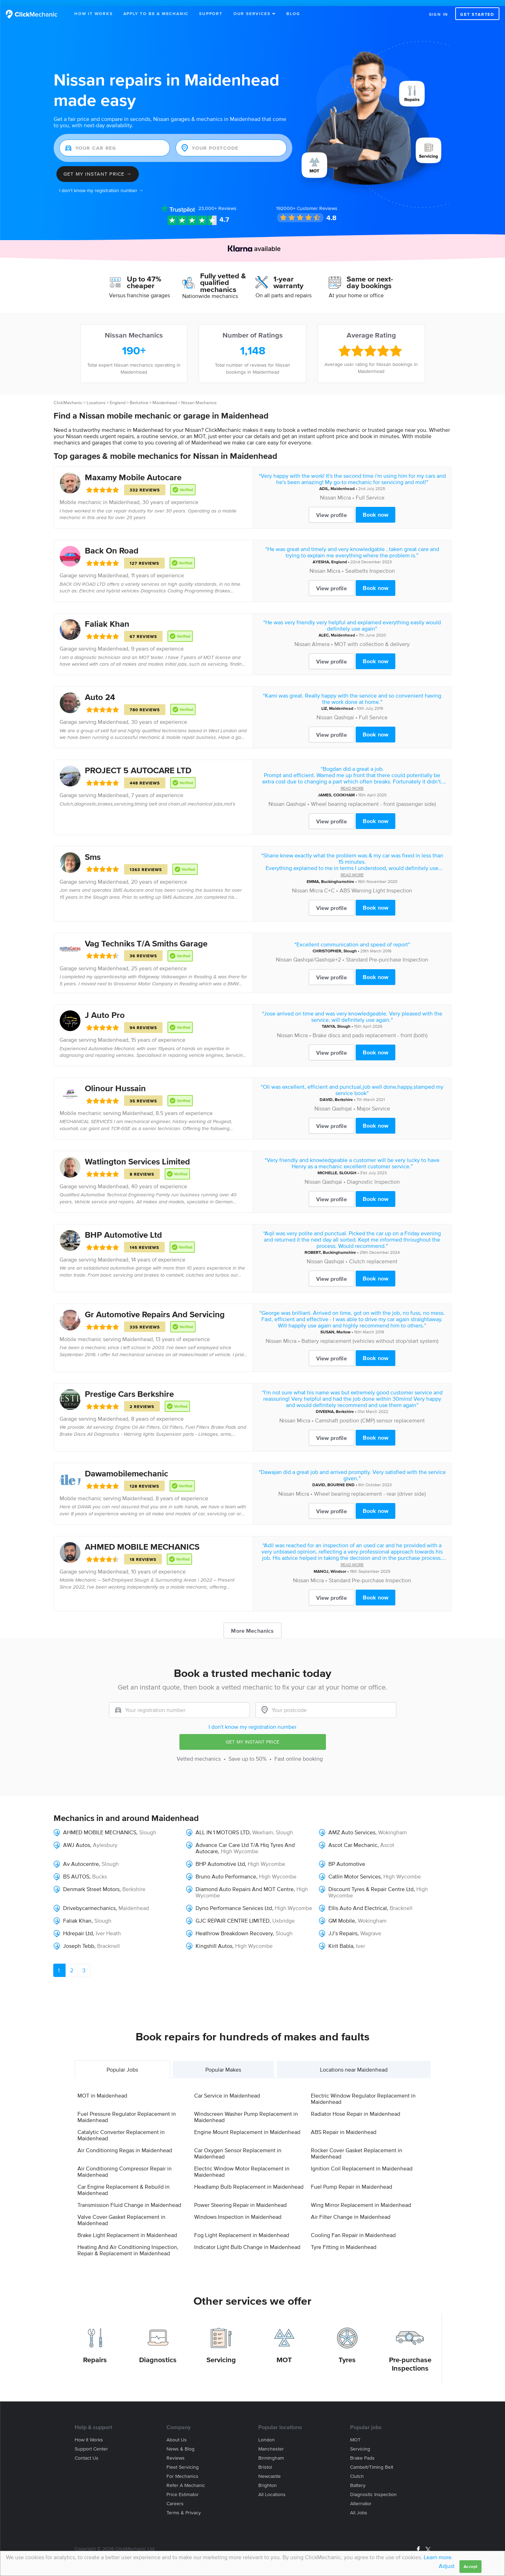  I want to click on Locations, so click(96, 396).